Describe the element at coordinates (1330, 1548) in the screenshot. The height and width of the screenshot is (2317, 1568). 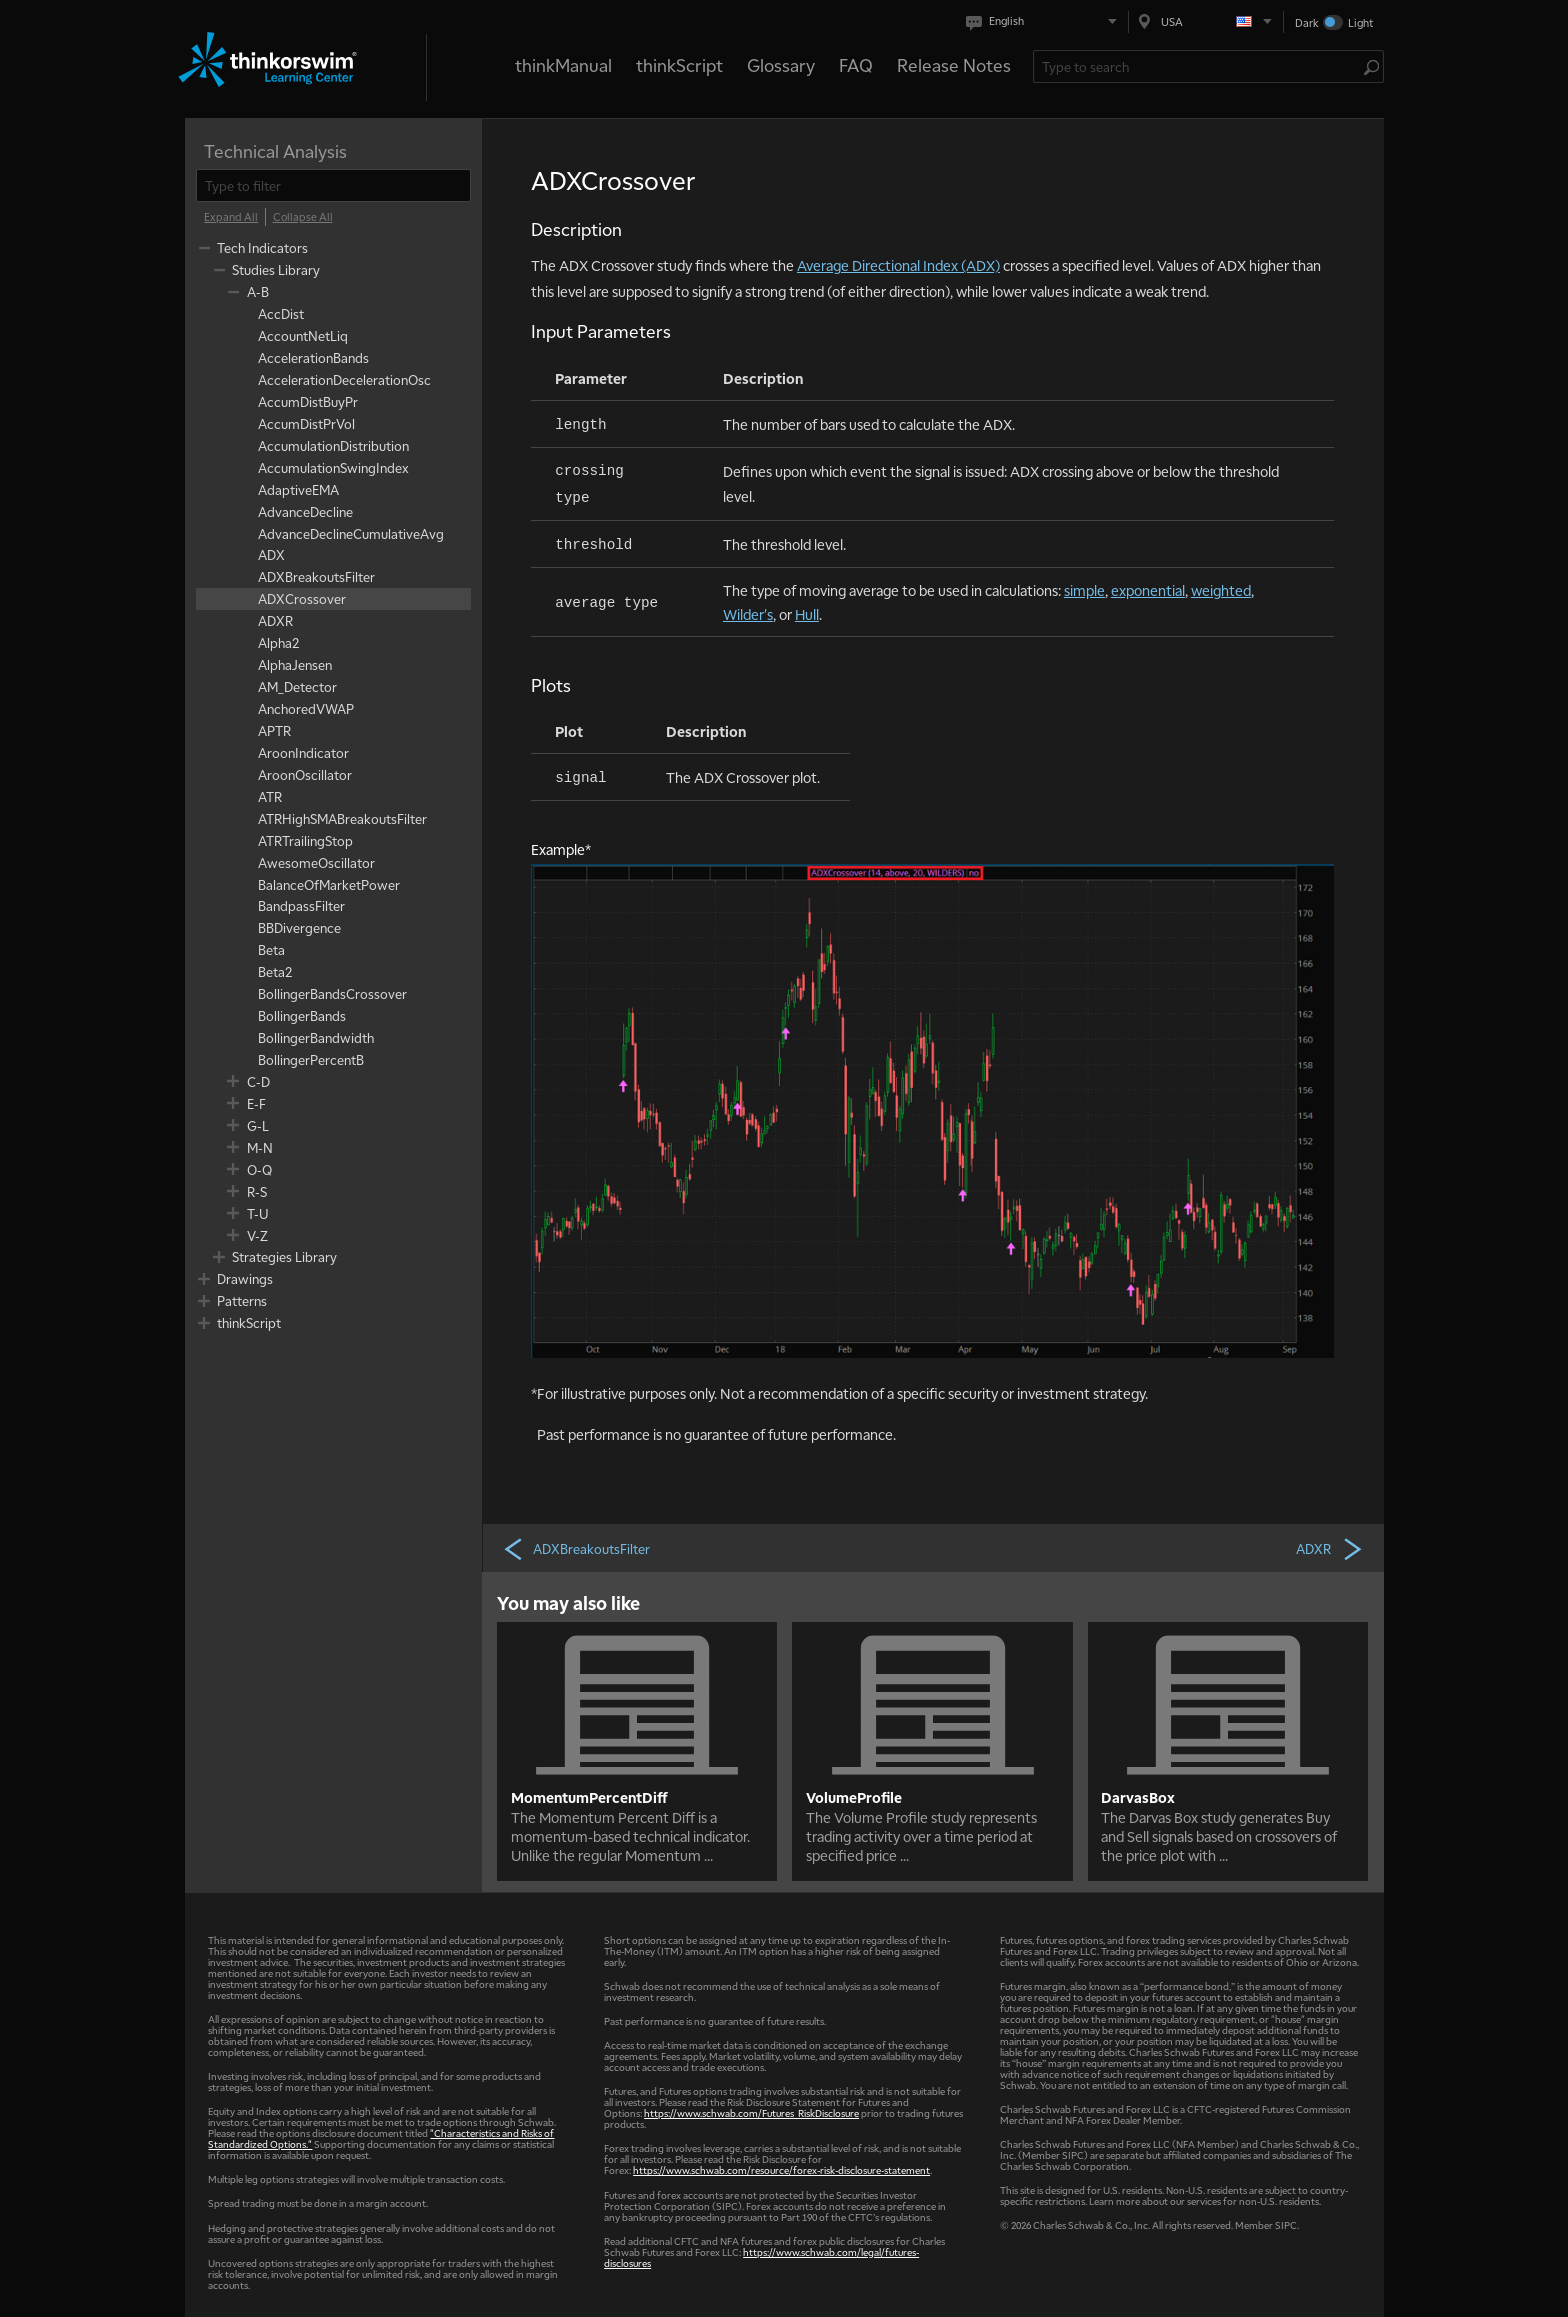
I see `ADXR` at that location.